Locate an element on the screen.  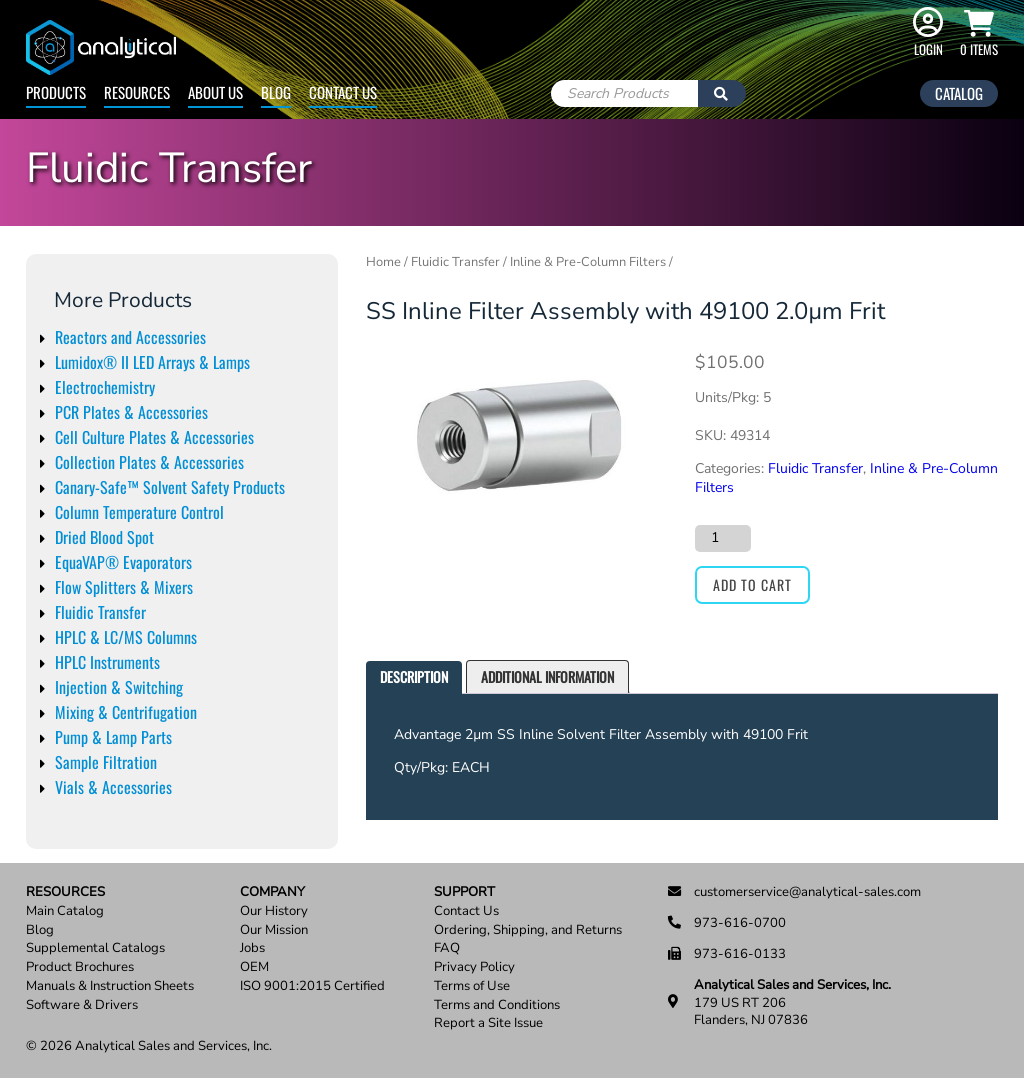
[tab] is located at coordinates (414, 677).